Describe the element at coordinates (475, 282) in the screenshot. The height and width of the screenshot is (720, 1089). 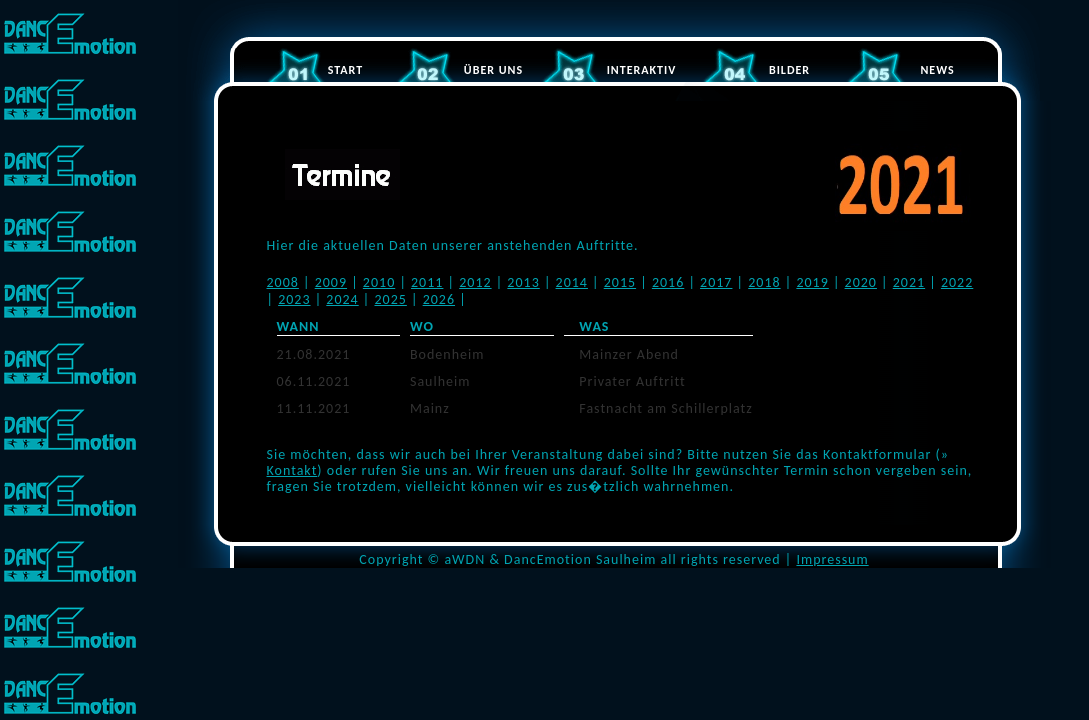
I see `2012` at that location.